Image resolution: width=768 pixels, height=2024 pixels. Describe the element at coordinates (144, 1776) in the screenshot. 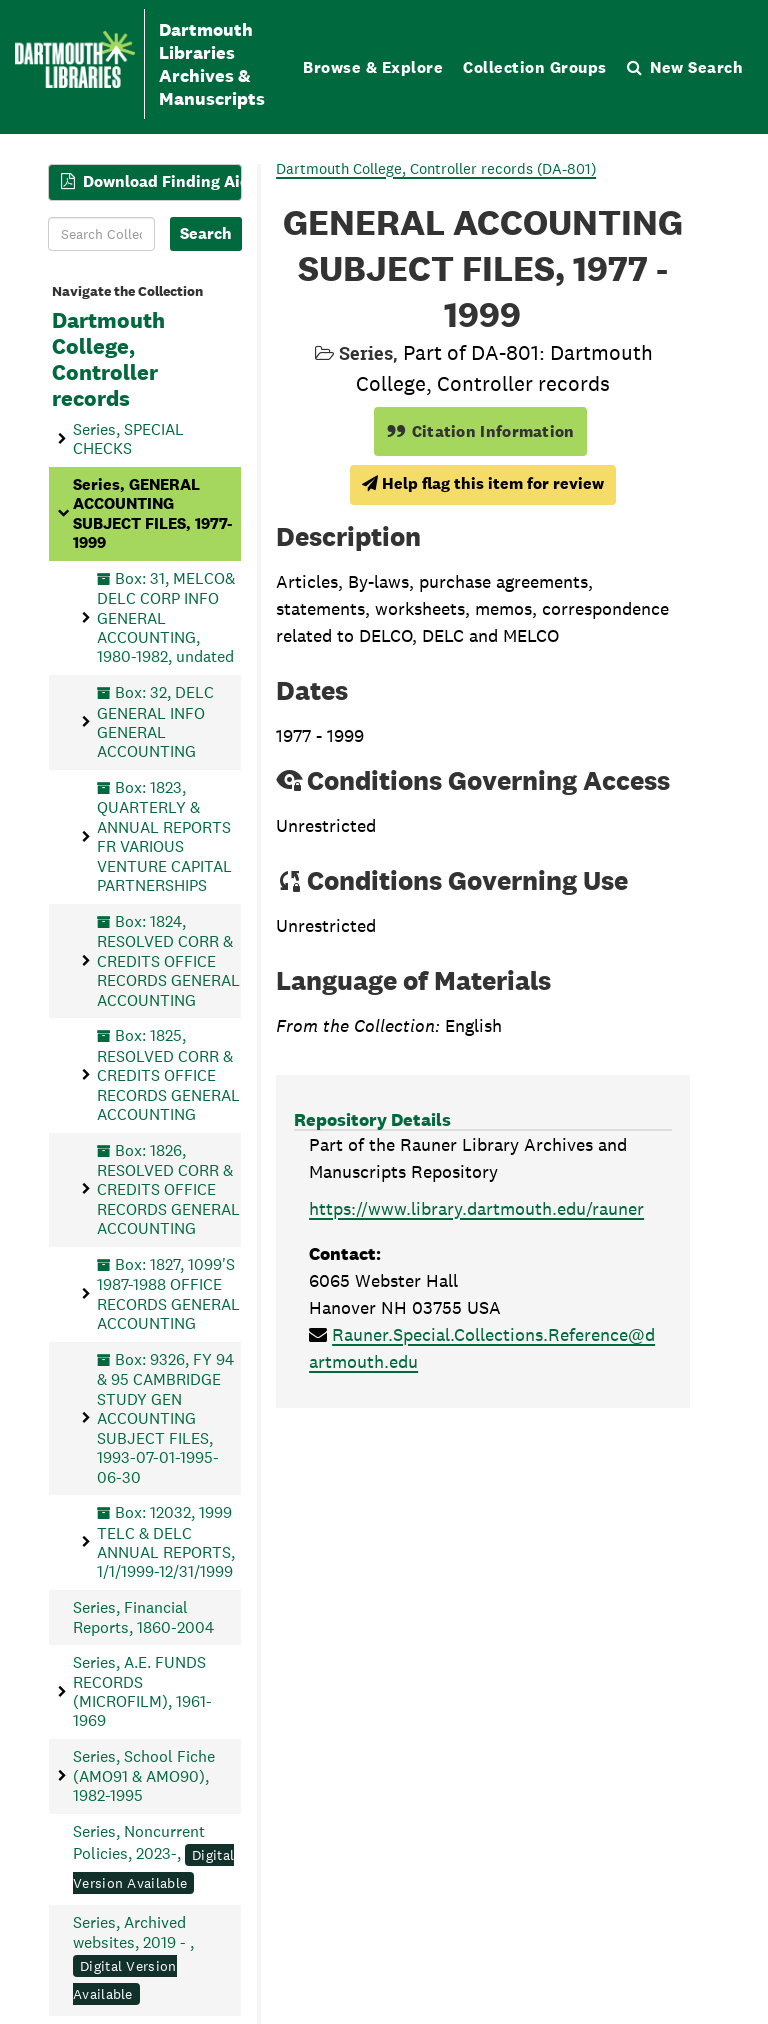

I see `Series, School Fiche (AMO91 & AMO90), 1982-1995` at that location.